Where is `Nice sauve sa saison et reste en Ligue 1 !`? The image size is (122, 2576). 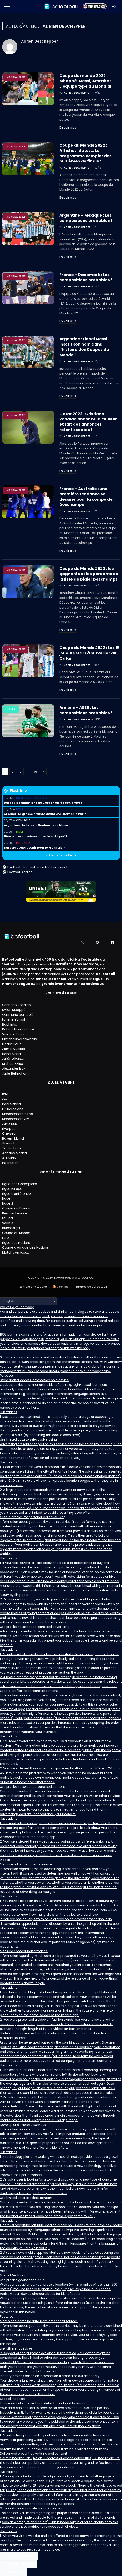 Nice sauve sa saison et reste en Ligue 1 ! is located at coordinates (35, 836).